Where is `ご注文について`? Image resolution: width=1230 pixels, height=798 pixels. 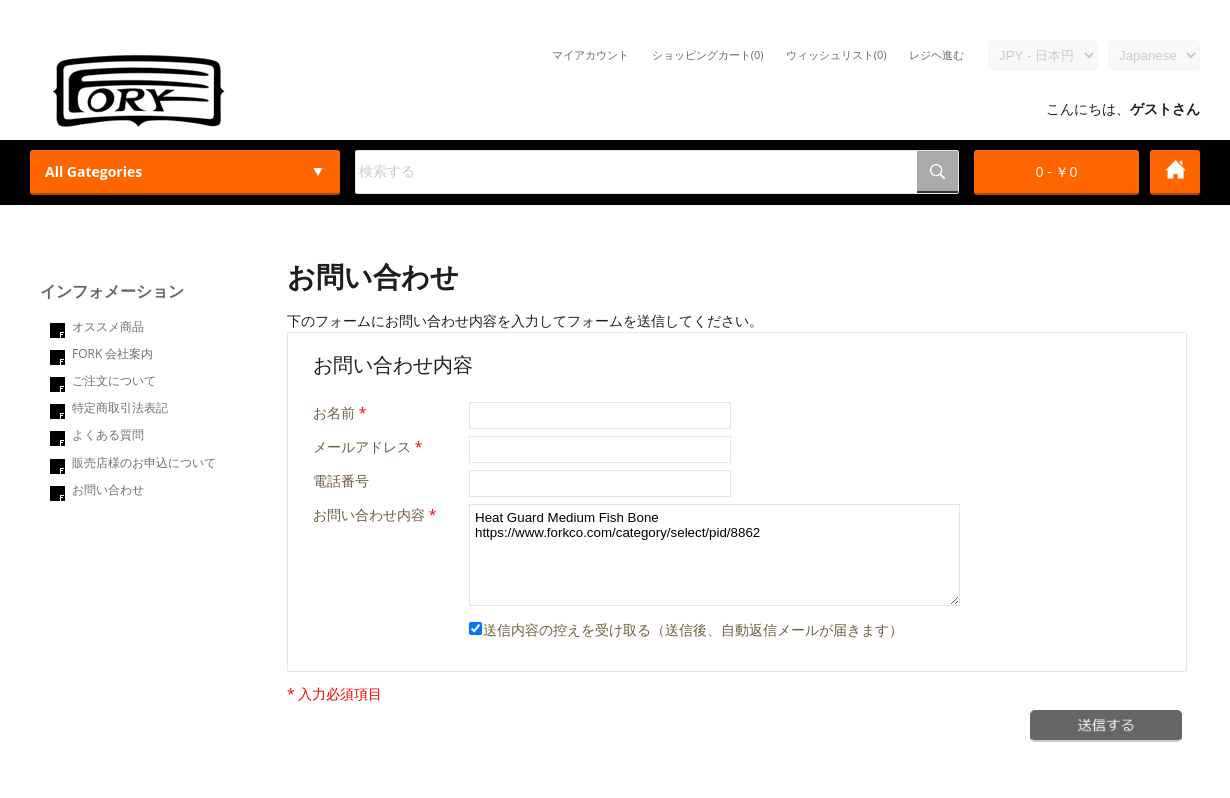 ご注文について is located at coordinates (114, 380).